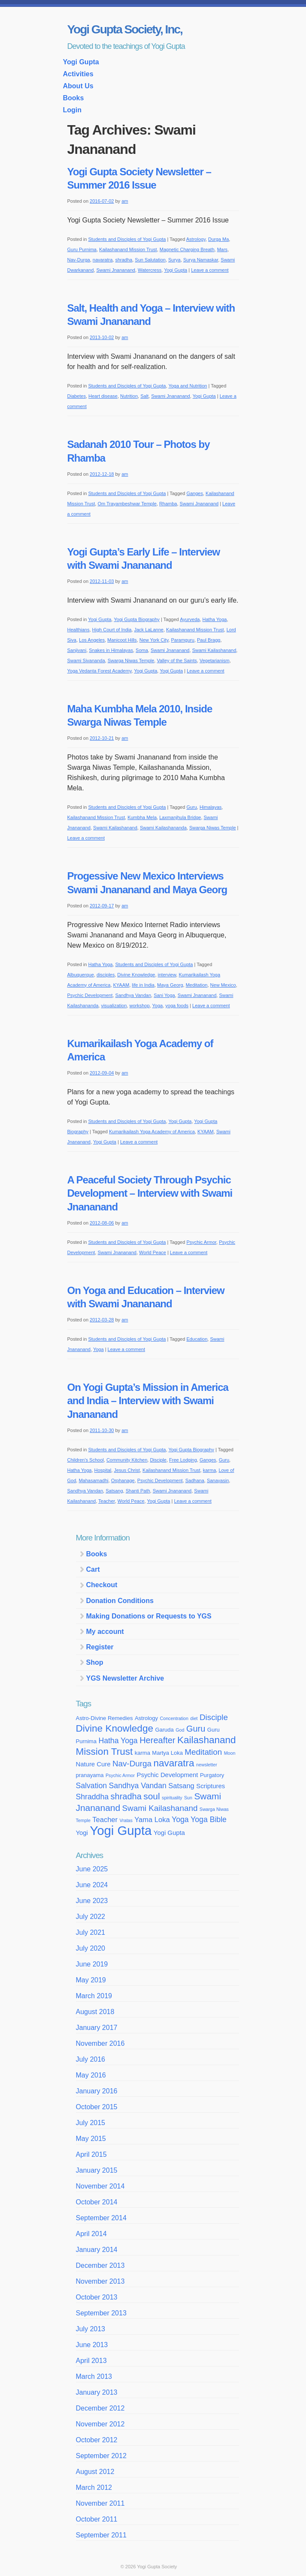 The width and height of the screenshot is (306, 2576). I want to click on Checkout, so click(102, 1584).